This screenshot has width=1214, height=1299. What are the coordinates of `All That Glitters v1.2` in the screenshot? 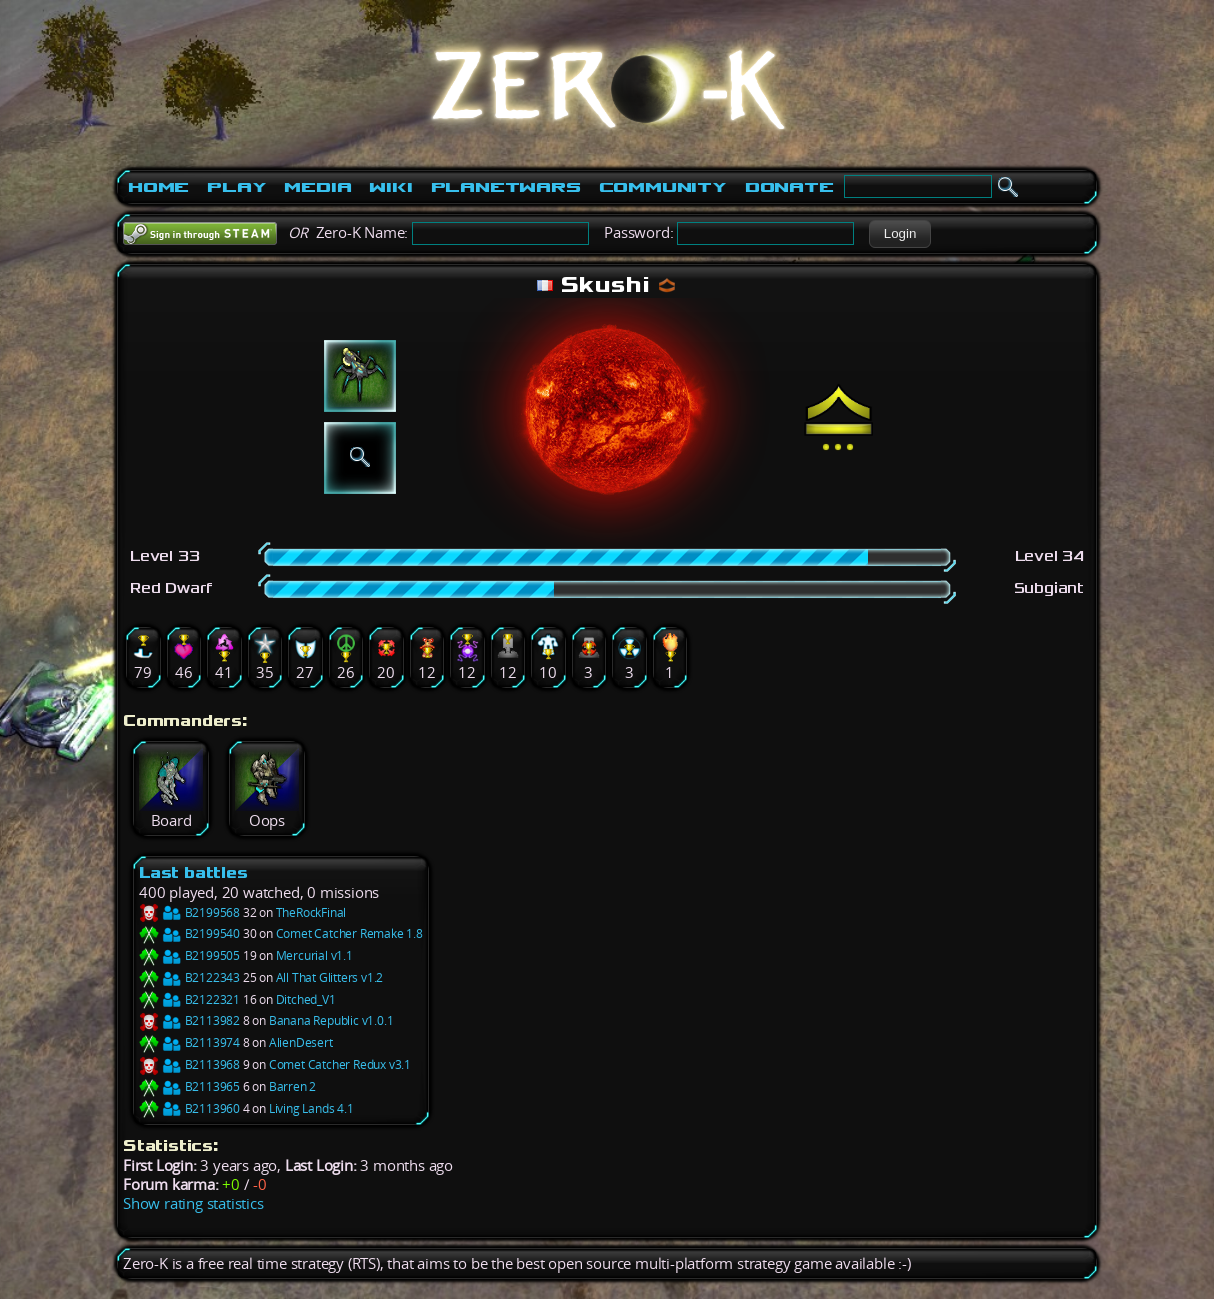 It's located at (330, 977).